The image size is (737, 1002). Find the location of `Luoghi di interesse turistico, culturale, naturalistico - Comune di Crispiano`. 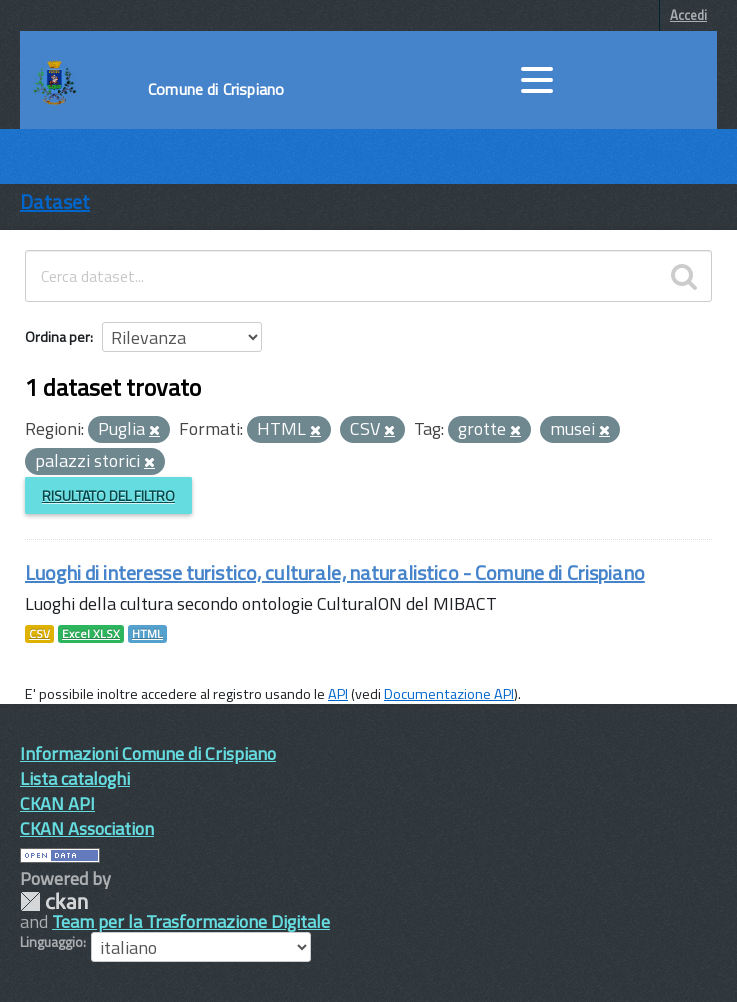

Luoghi di interesse turistico, culturale, naturalistico - Comune di Crispiano is located at coordinates (335, 572).